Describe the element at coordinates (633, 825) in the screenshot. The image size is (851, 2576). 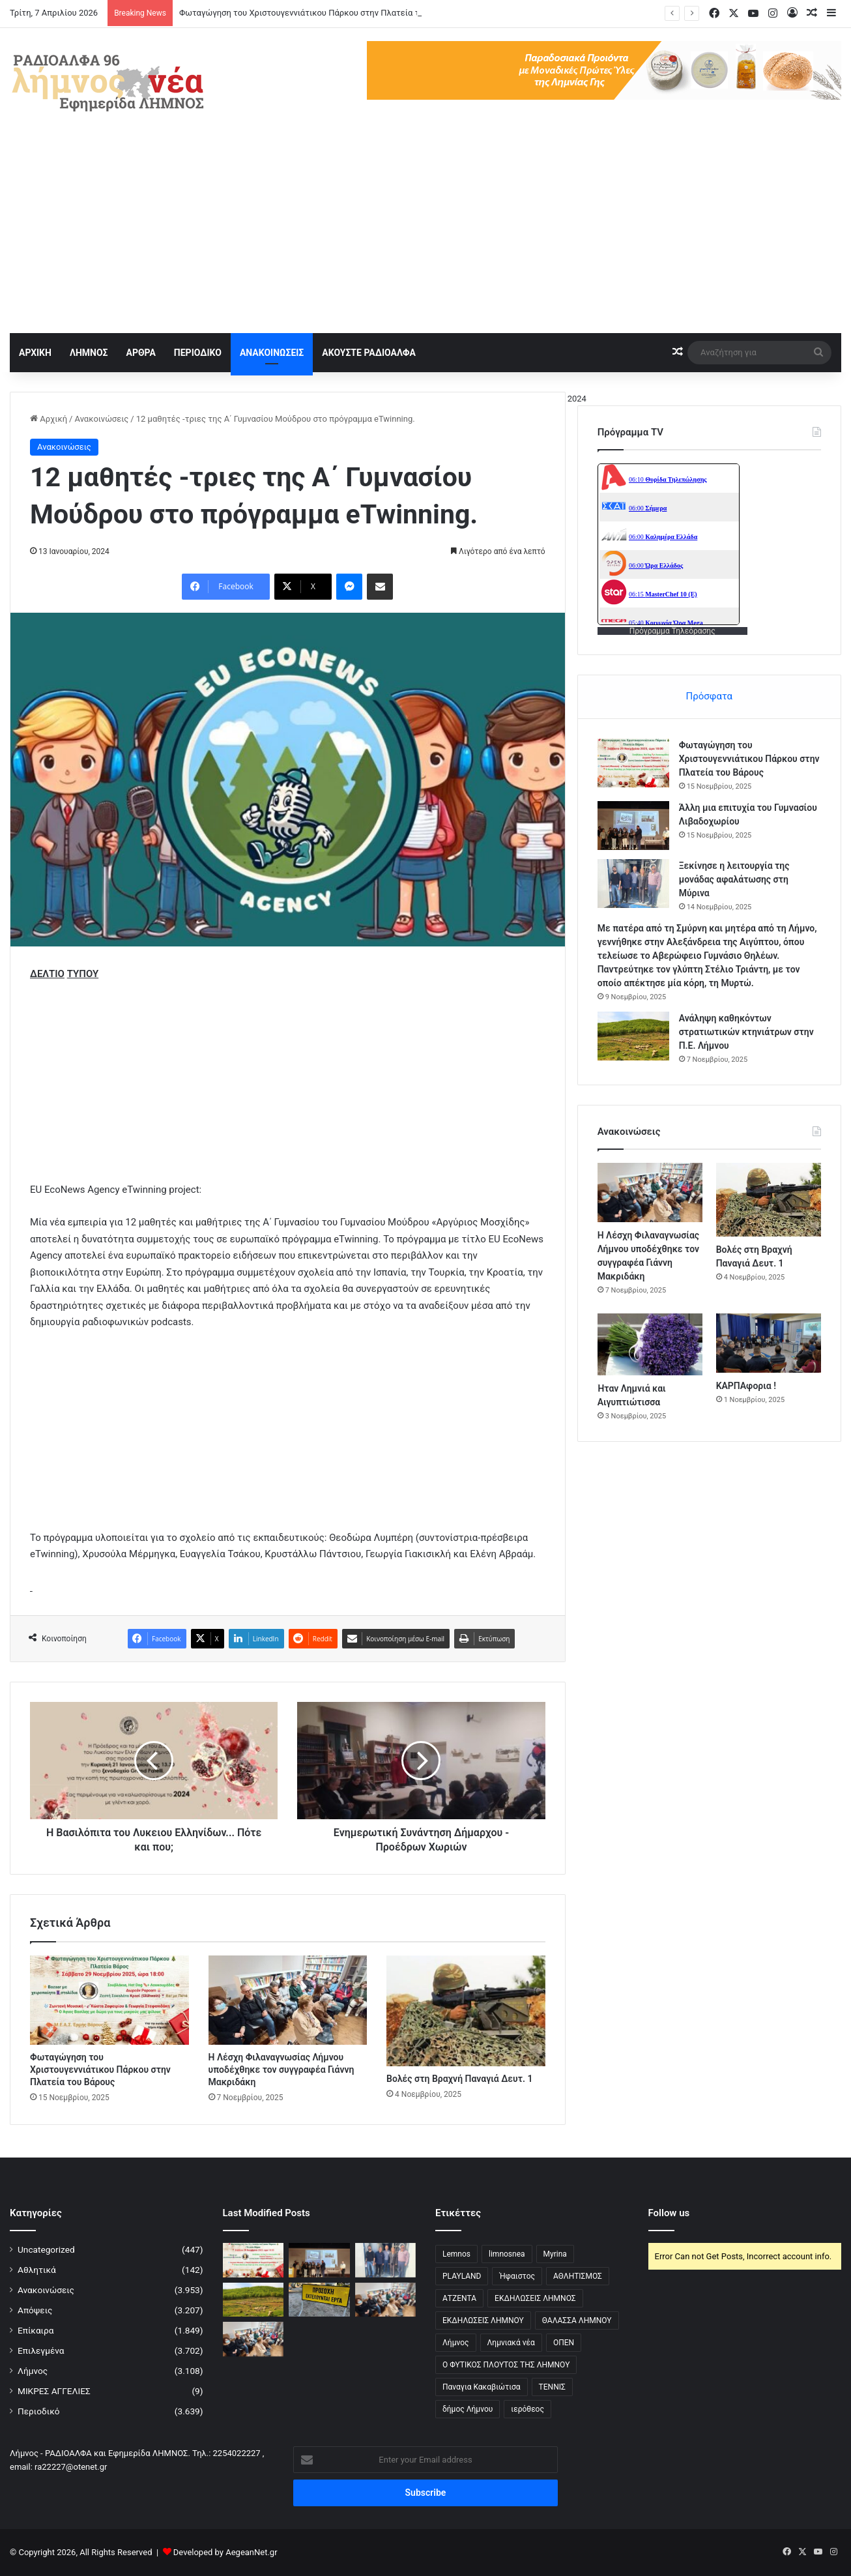
I see `[Άλλη μια επιτυχία του Γυμνασίου Λιβαδοχωρίου]` at that location.